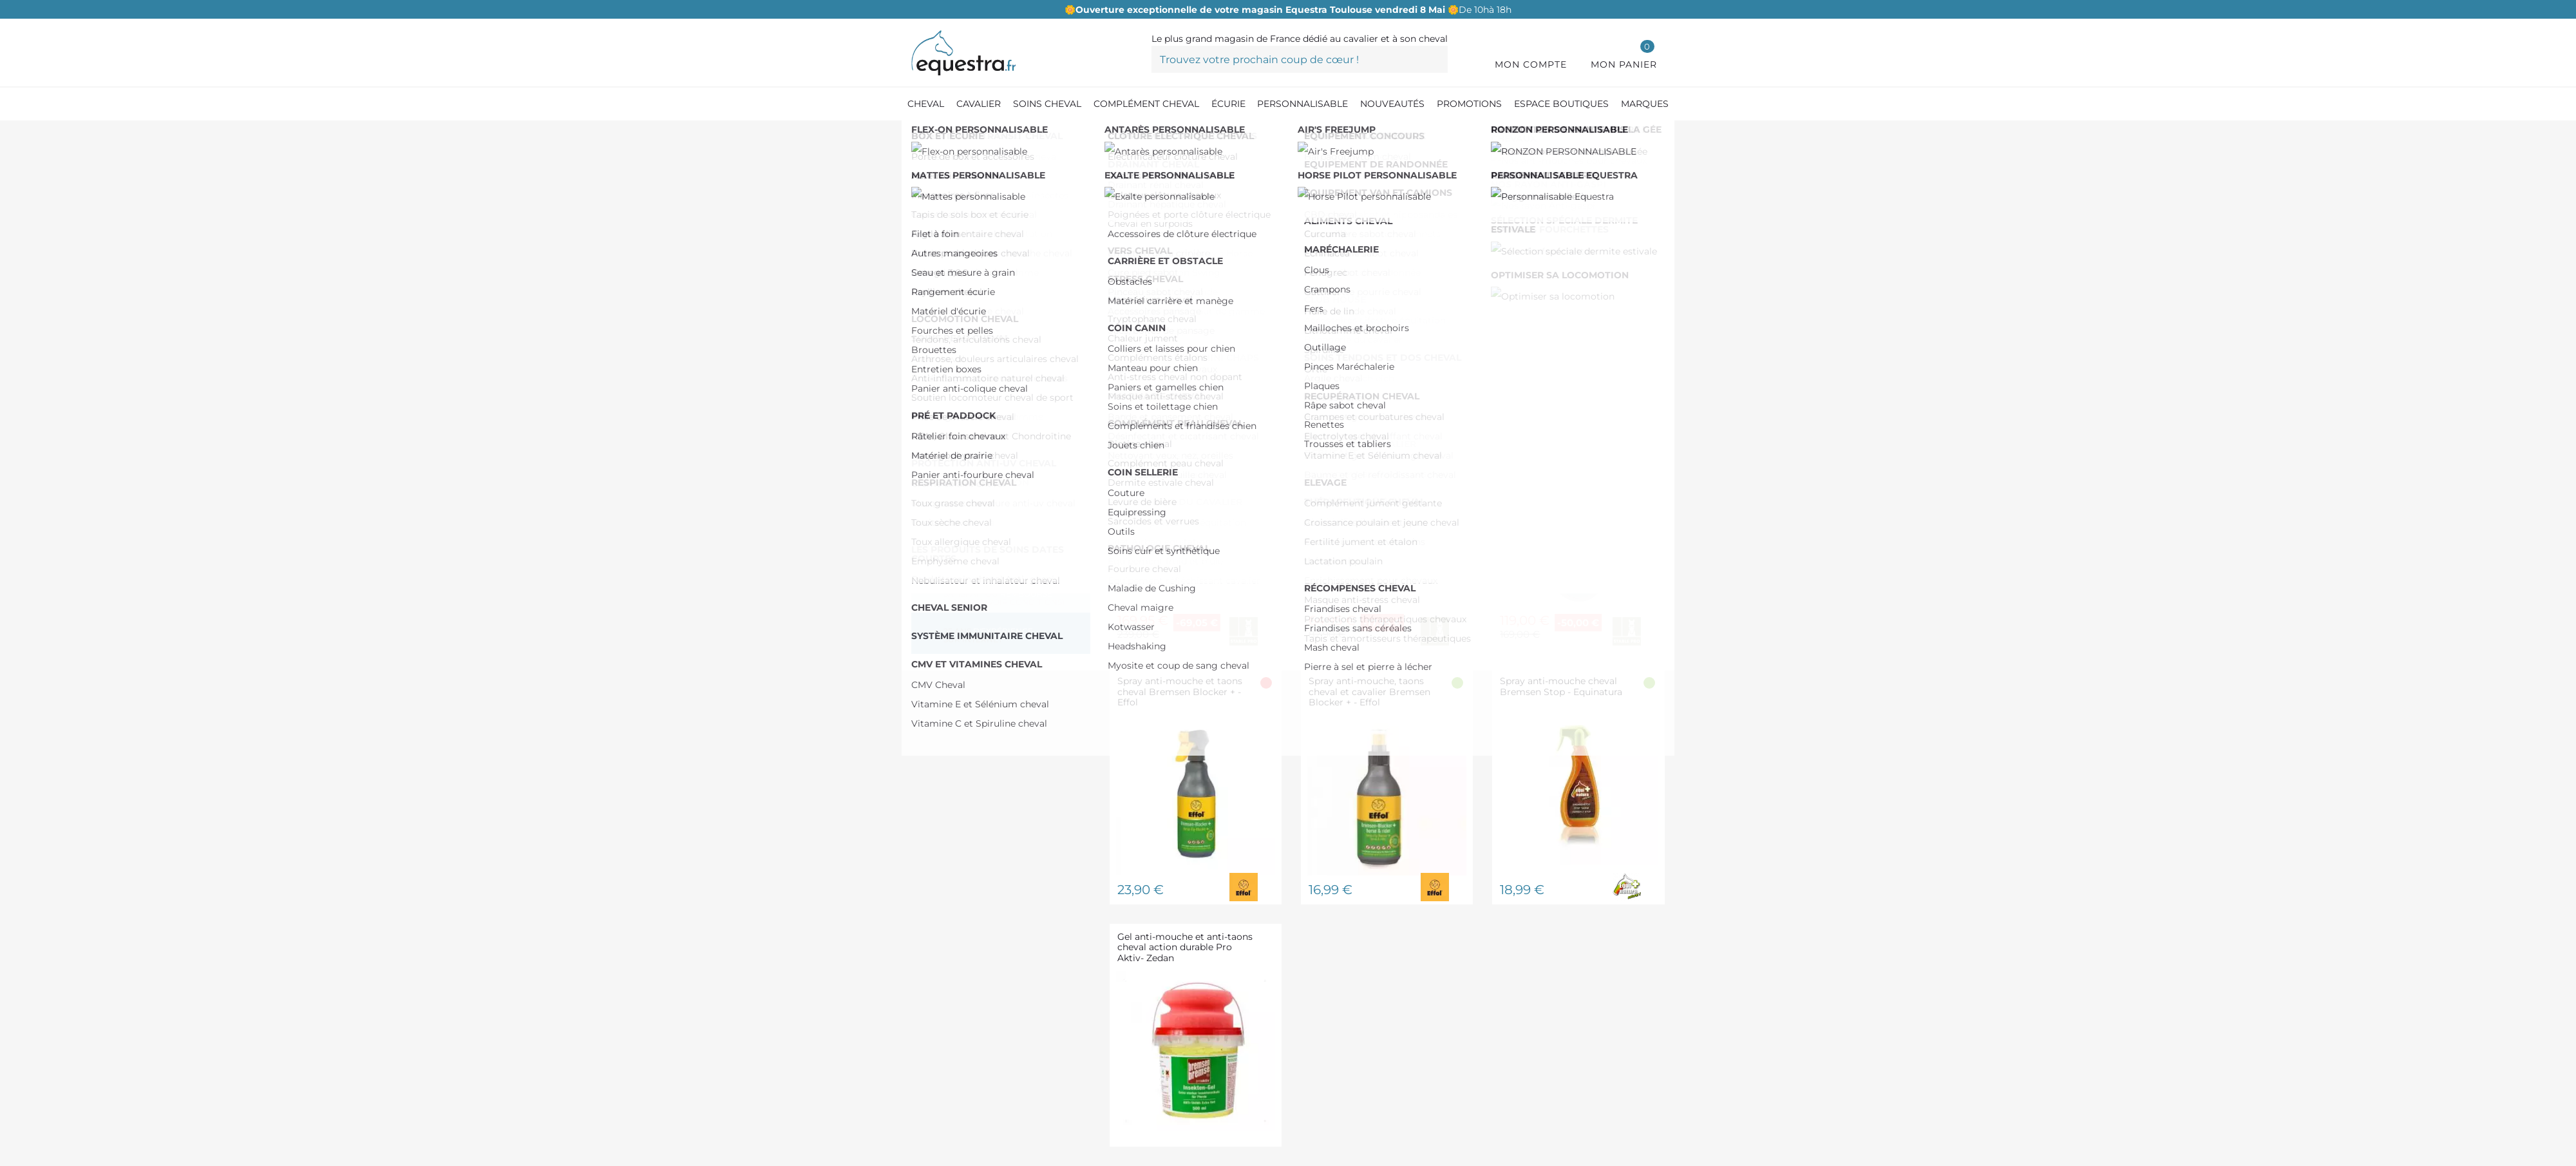 The image size is (2576, 1166). Describe the element at coordinates (978, 394) in the screenshot. I see `HORSE MASTER` at that location.